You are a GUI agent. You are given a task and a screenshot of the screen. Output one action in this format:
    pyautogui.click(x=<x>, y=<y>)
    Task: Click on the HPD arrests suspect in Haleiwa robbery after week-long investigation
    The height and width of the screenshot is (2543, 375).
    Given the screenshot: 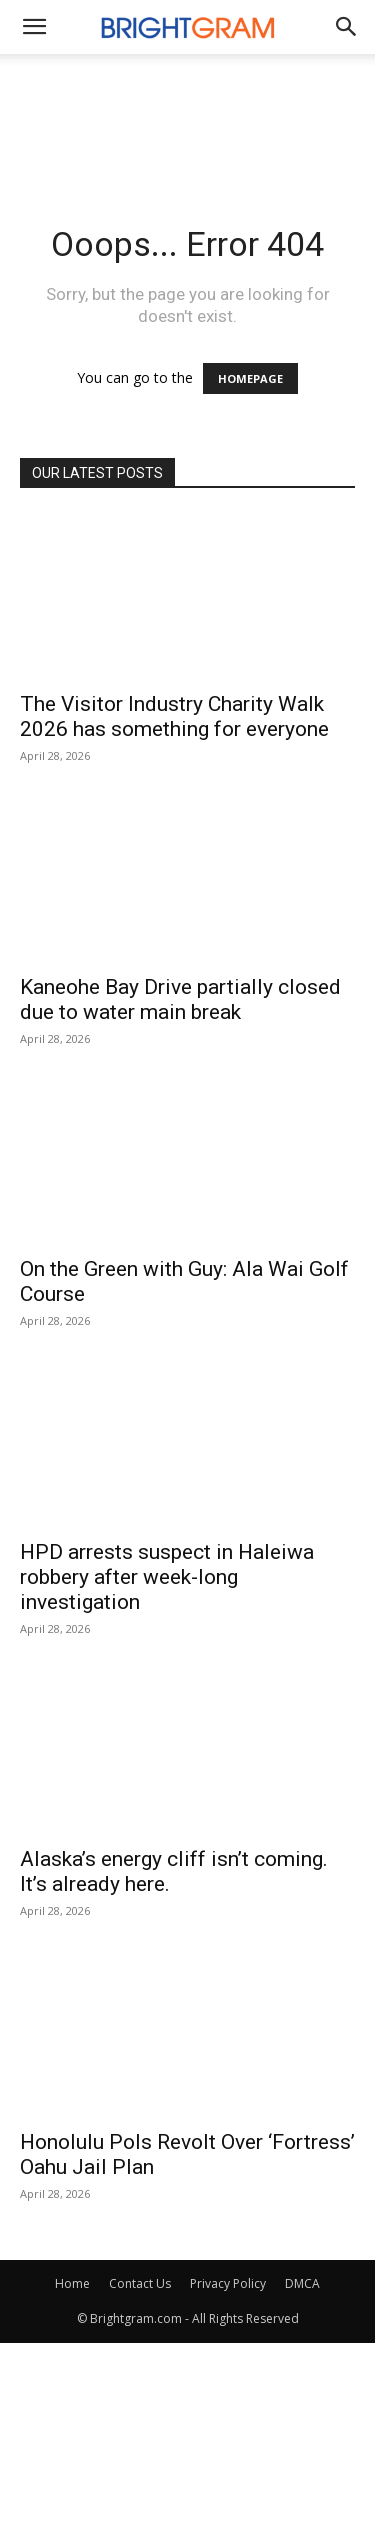 What is the action you would take?
    pyautogui.click(x=167, y=1577)
    